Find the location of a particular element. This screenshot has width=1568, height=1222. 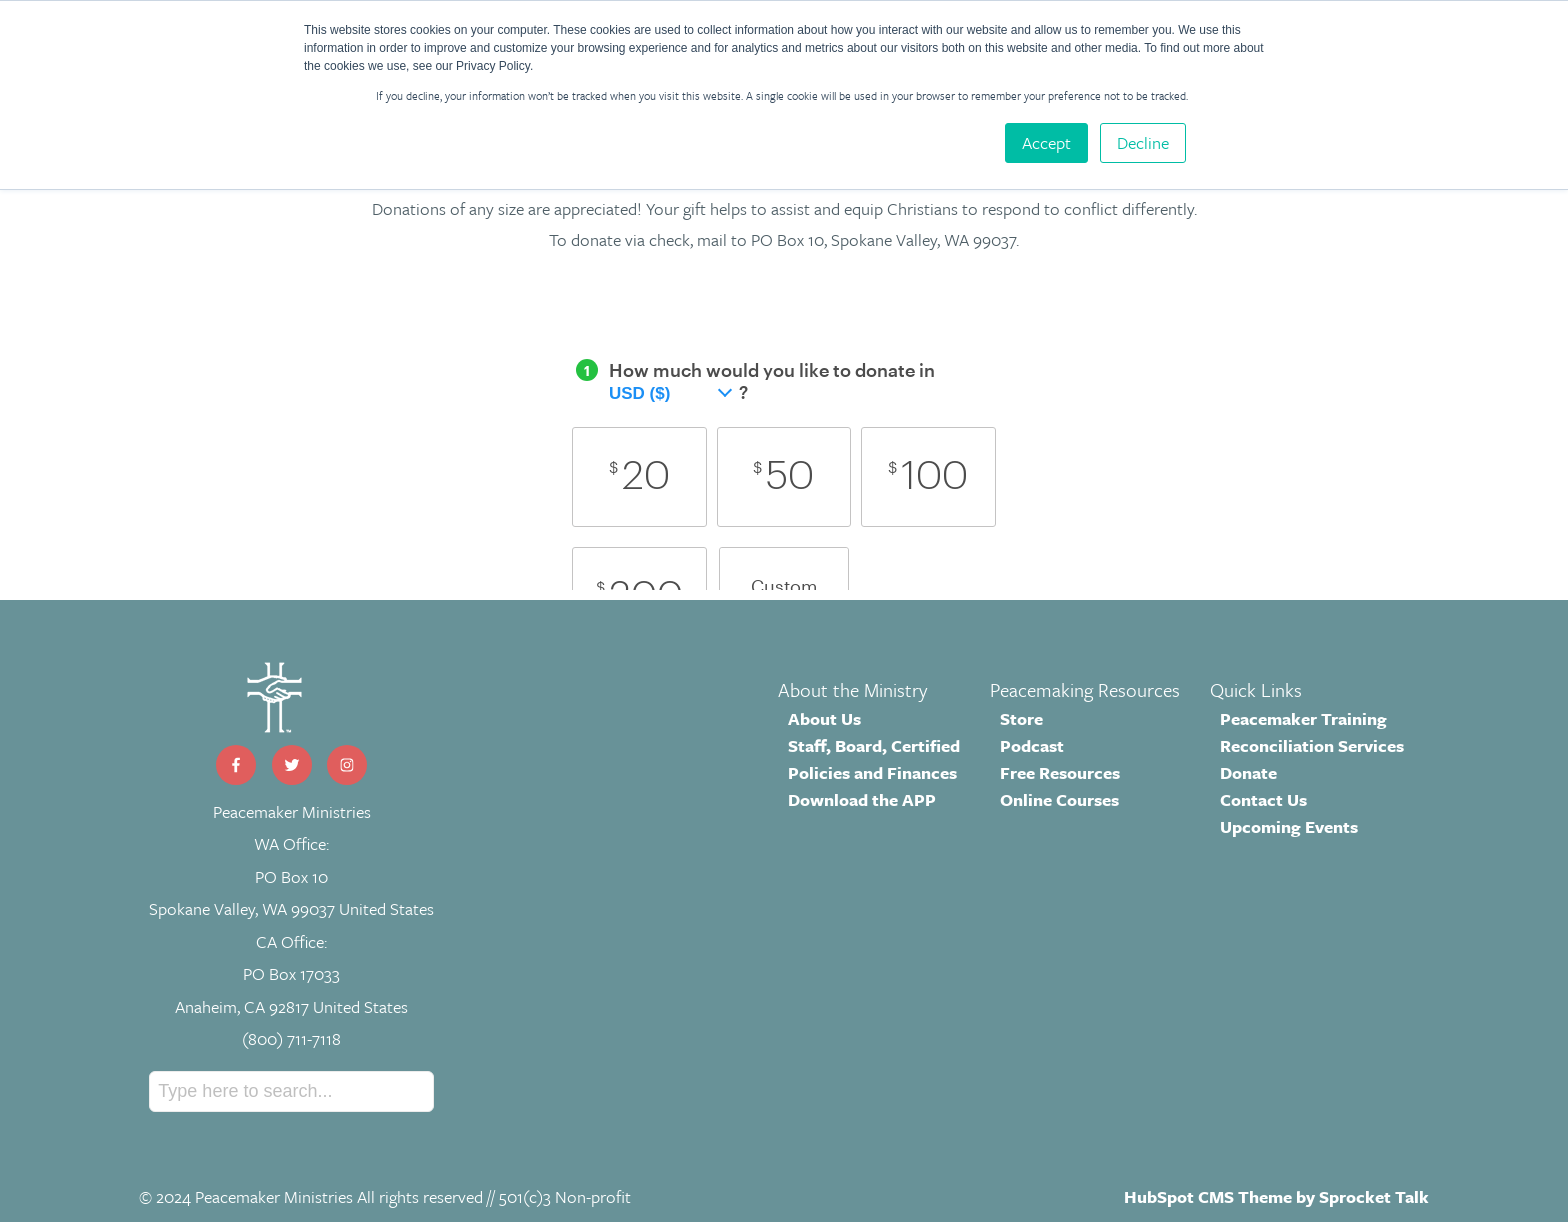

[Search] is located at coordinates (291, 1091).